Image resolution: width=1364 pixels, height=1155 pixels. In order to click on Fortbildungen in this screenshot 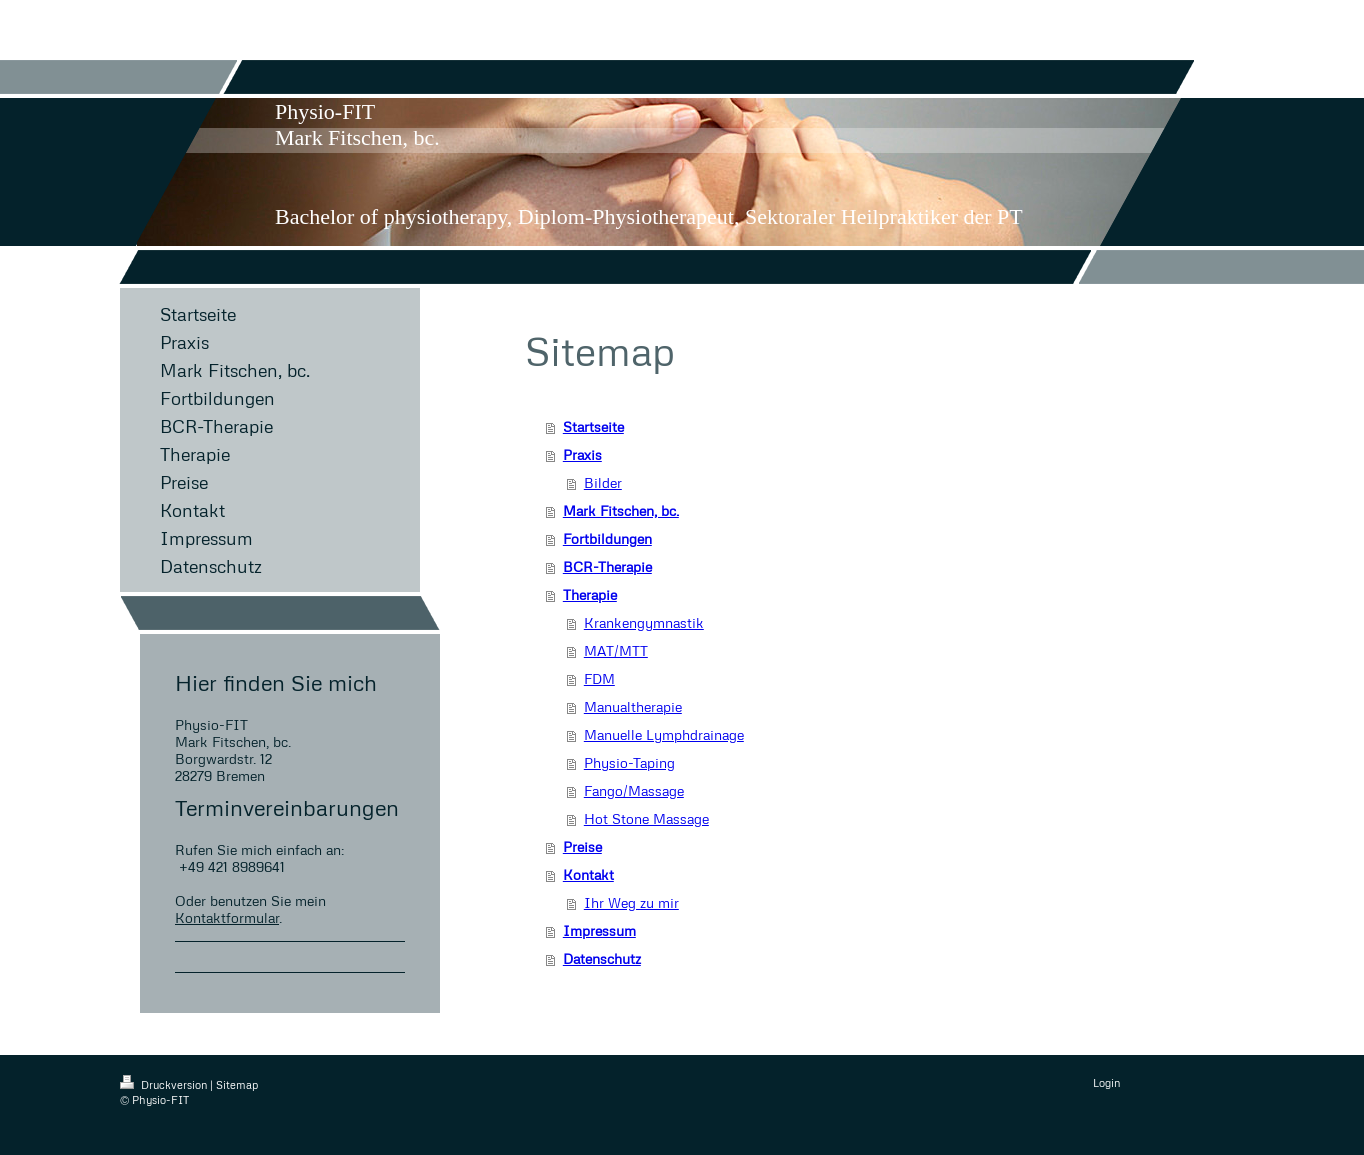, I will do `click(607, 538)`.